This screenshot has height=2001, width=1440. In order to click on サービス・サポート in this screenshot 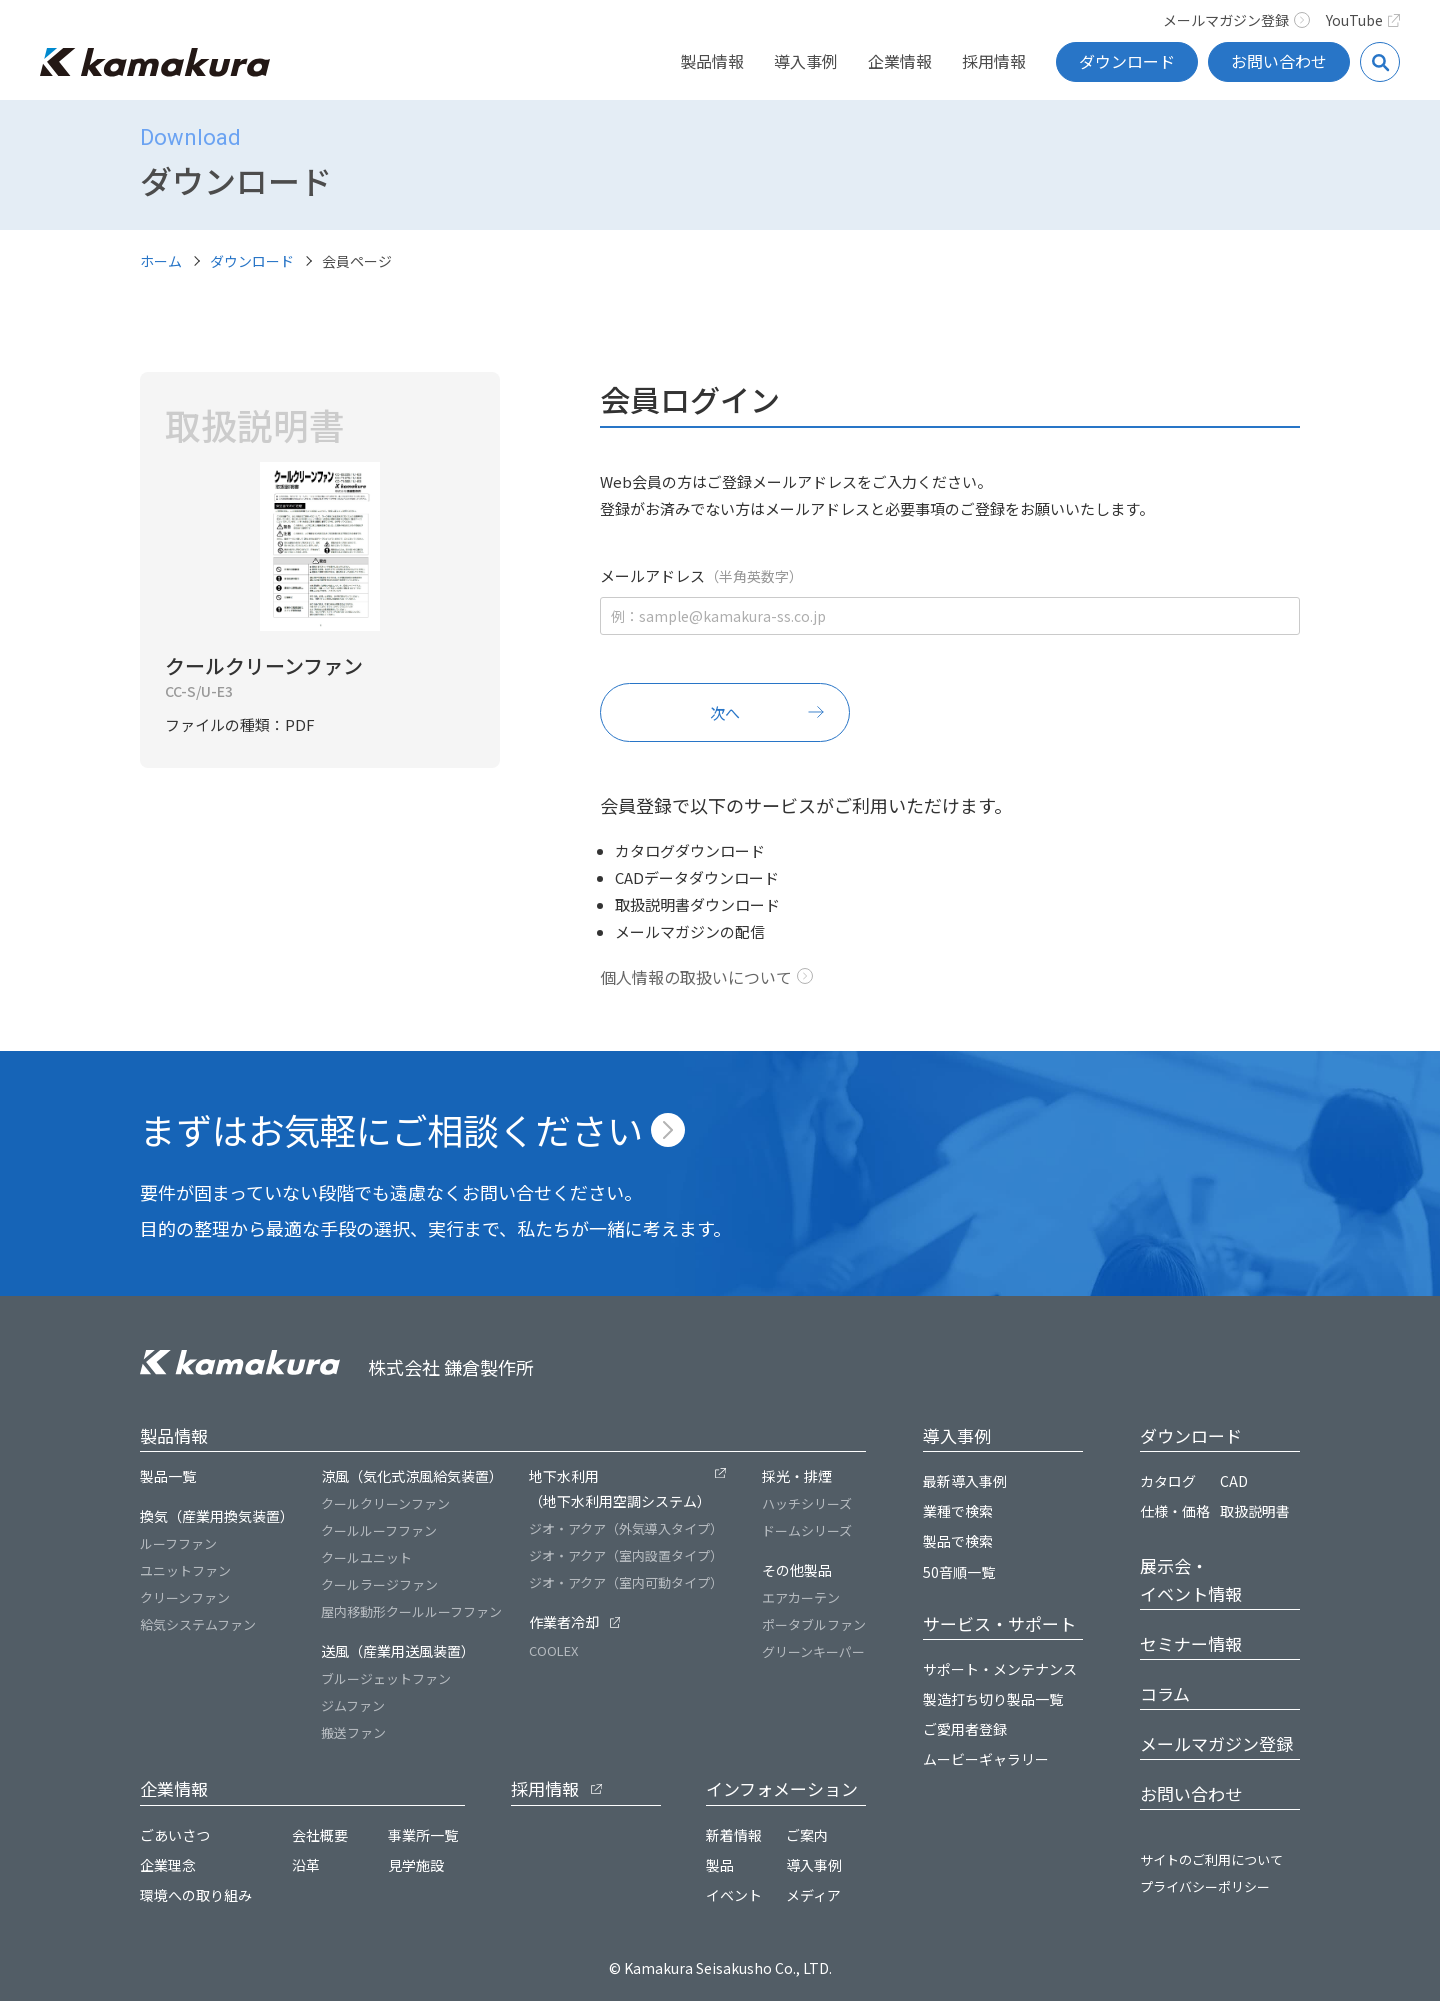, I will do `click(999, 1623)`.